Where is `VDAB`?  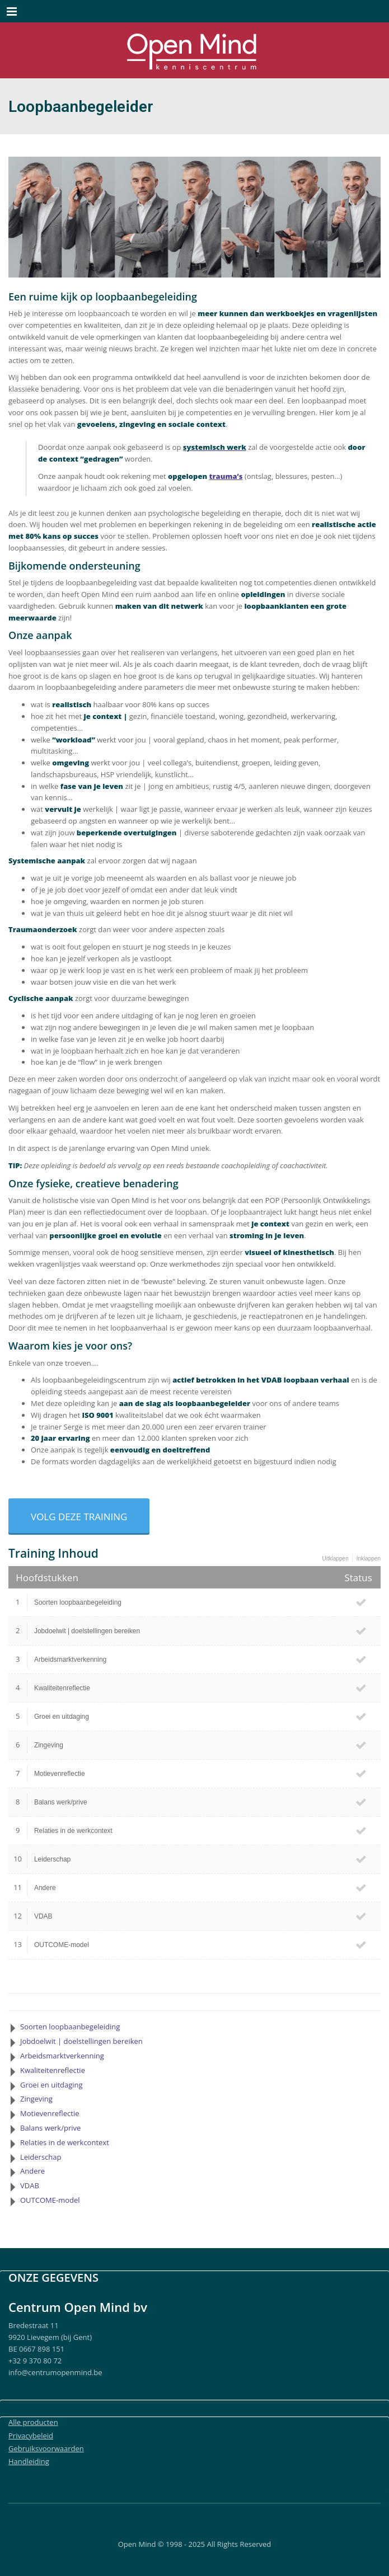 VDAB is located at coordinates (43, 1916).